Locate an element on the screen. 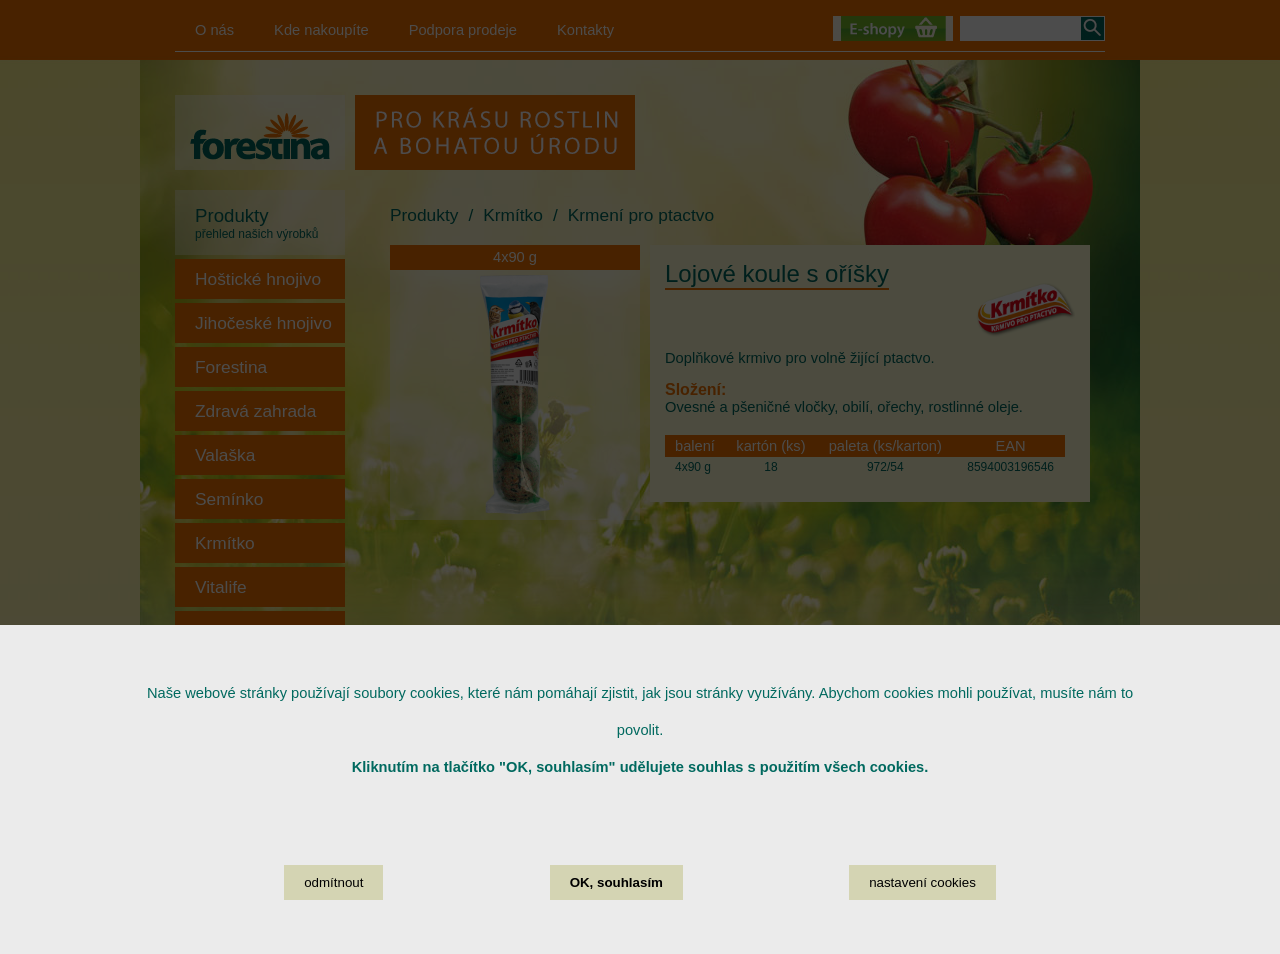  odmítnout is located at coordinates (333, 910).